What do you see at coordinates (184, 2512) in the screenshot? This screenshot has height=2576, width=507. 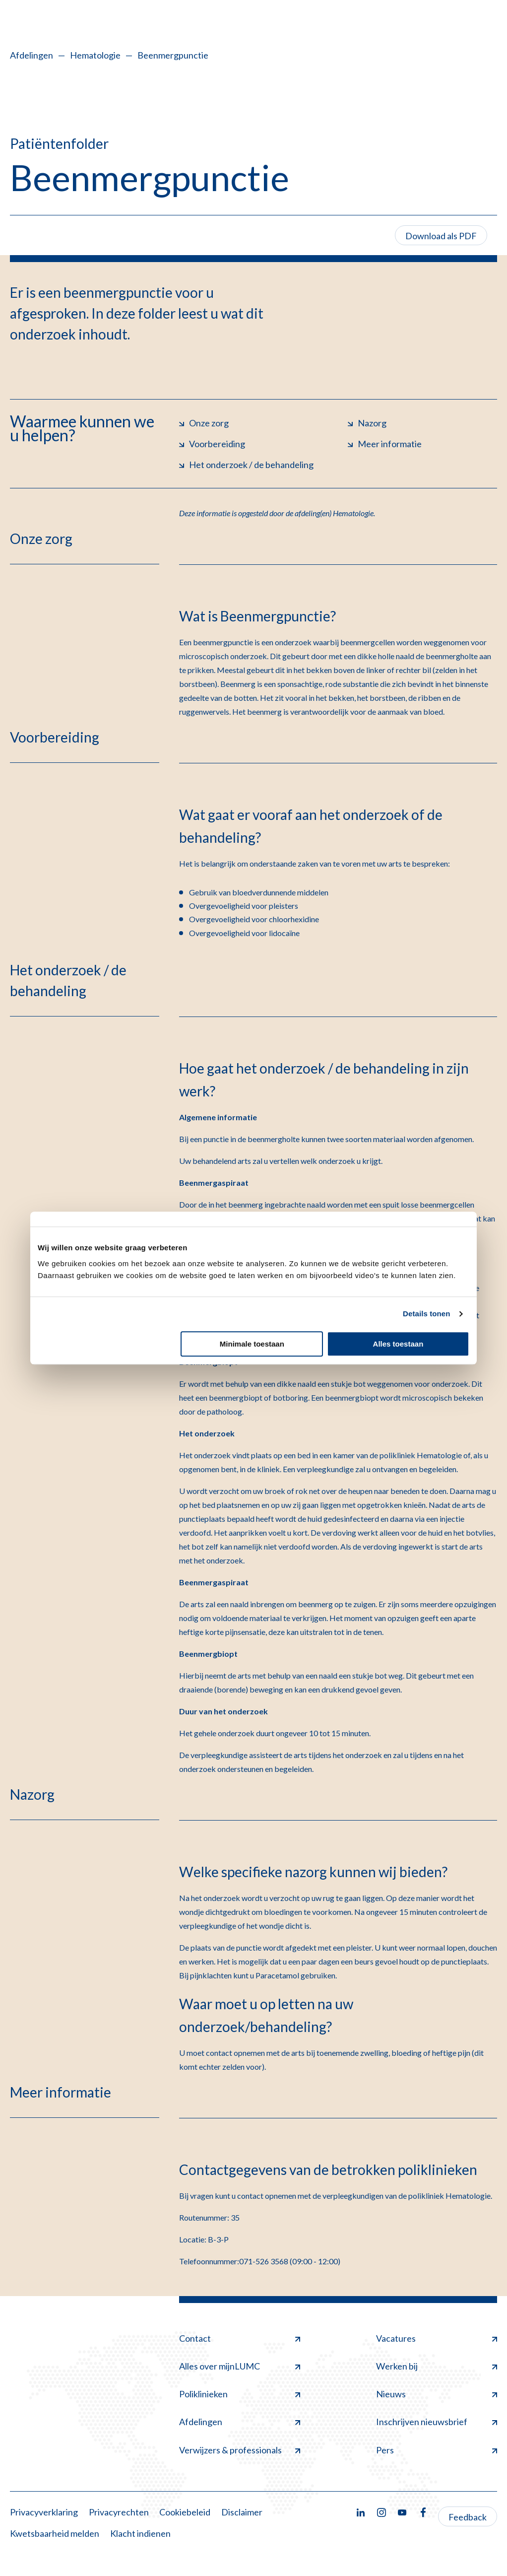 I see `Cookiebeleid` at bounding box center [184, 2512].